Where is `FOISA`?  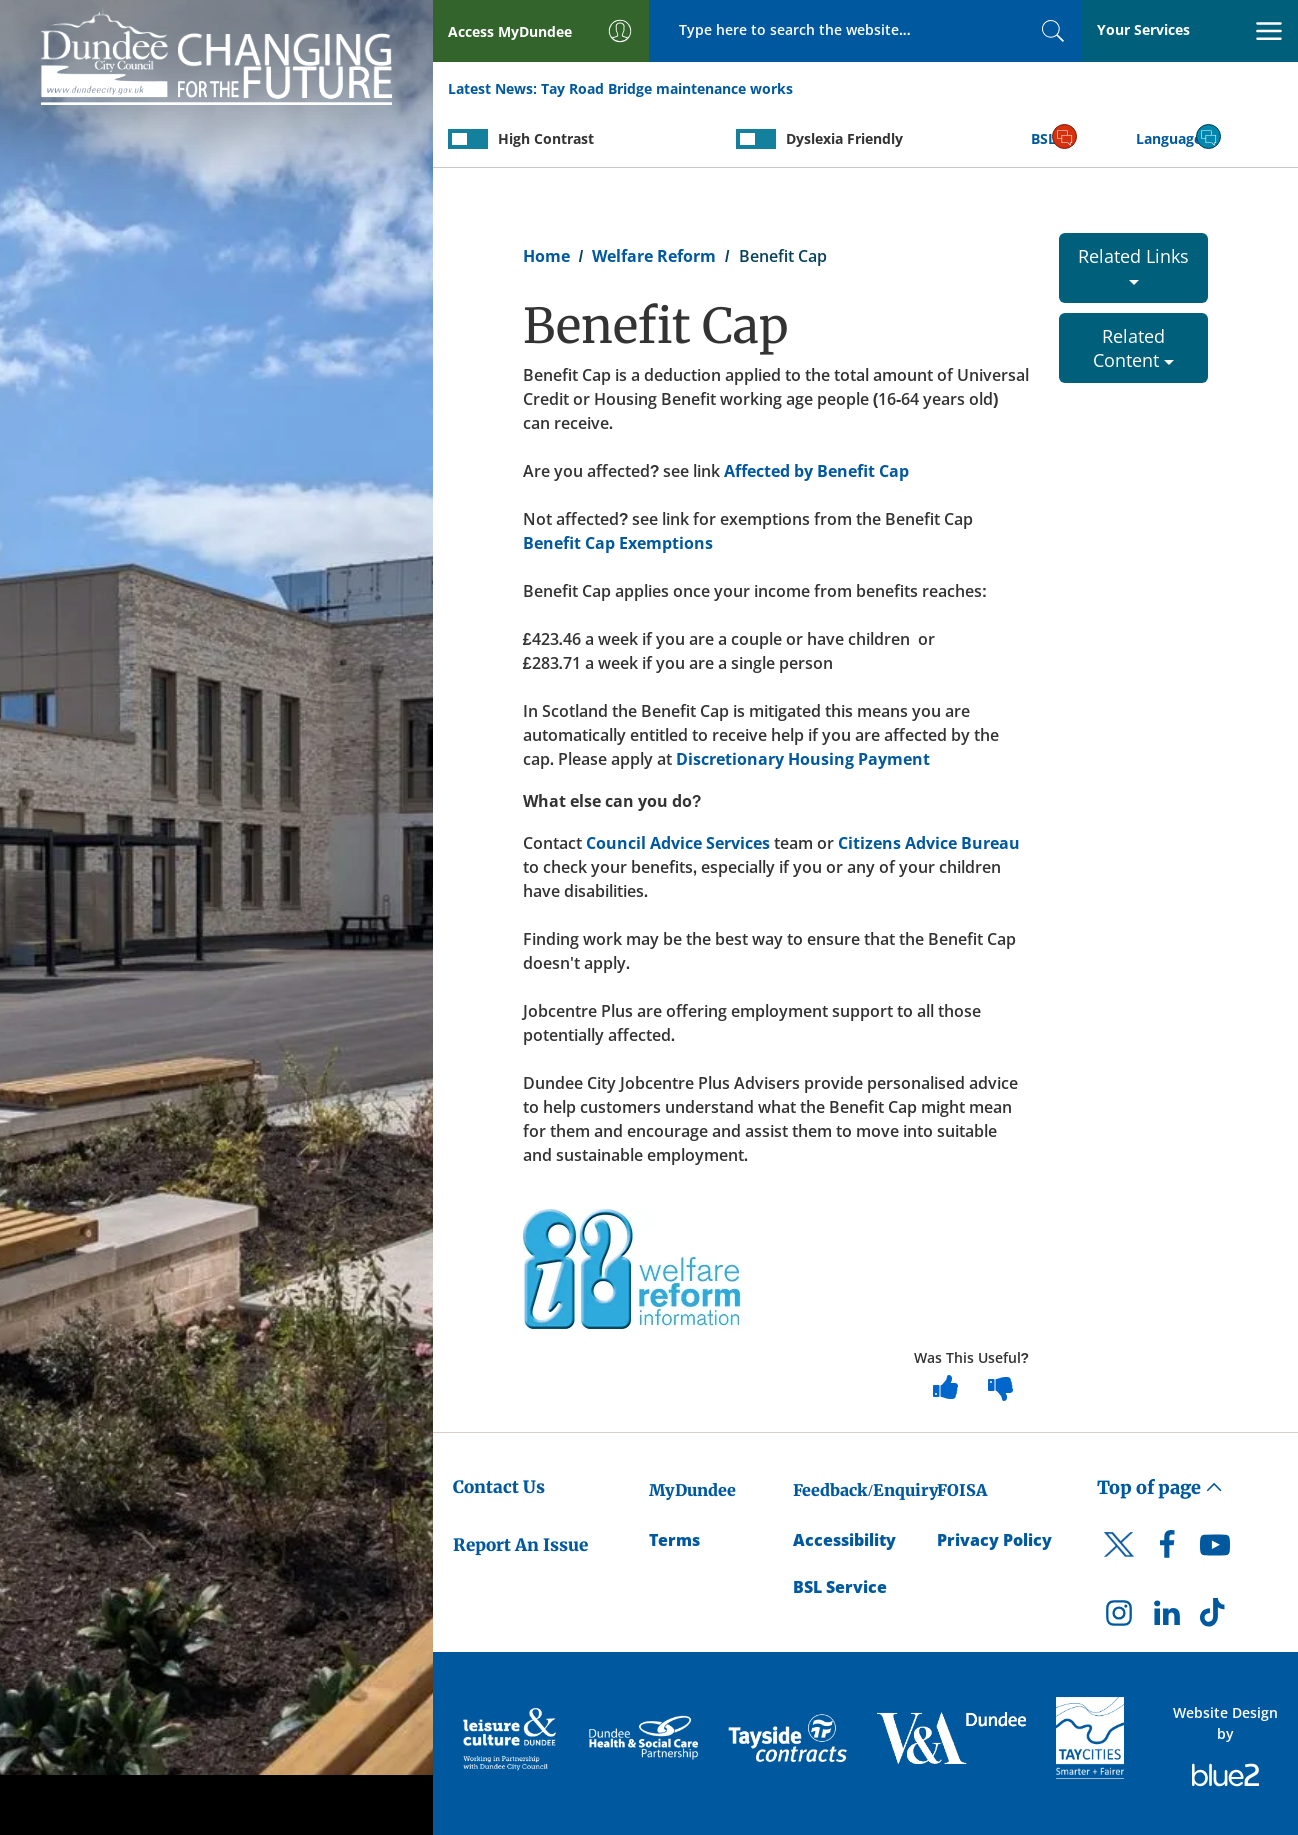
FOISA is located at coordinates (962, 1490).